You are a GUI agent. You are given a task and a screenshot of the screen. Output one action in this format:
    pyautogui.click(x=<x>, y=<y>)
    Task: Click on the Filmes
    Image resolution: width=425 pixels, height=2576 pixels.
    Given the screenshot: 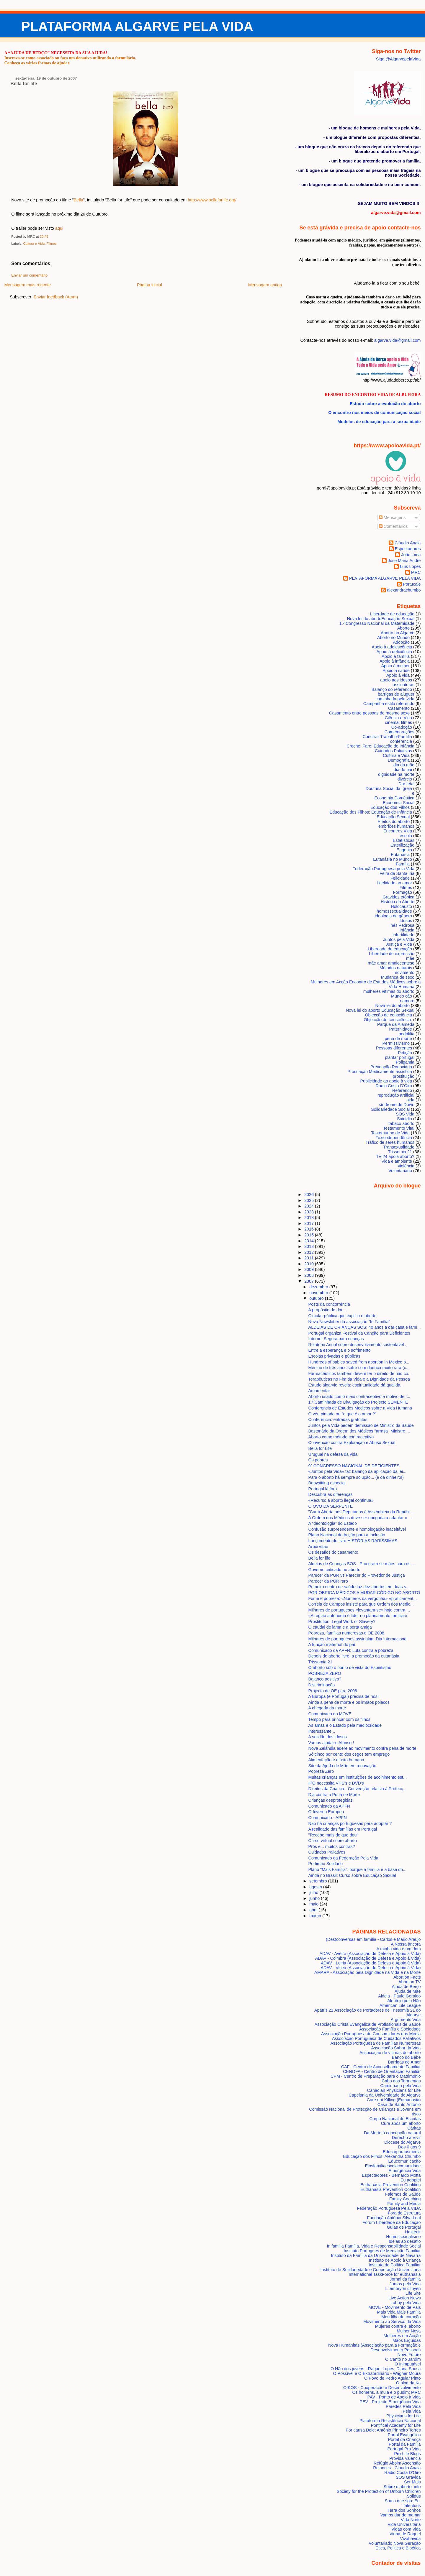 What is the action you would take?
    pyautogui.click(x=52, y=243)
    